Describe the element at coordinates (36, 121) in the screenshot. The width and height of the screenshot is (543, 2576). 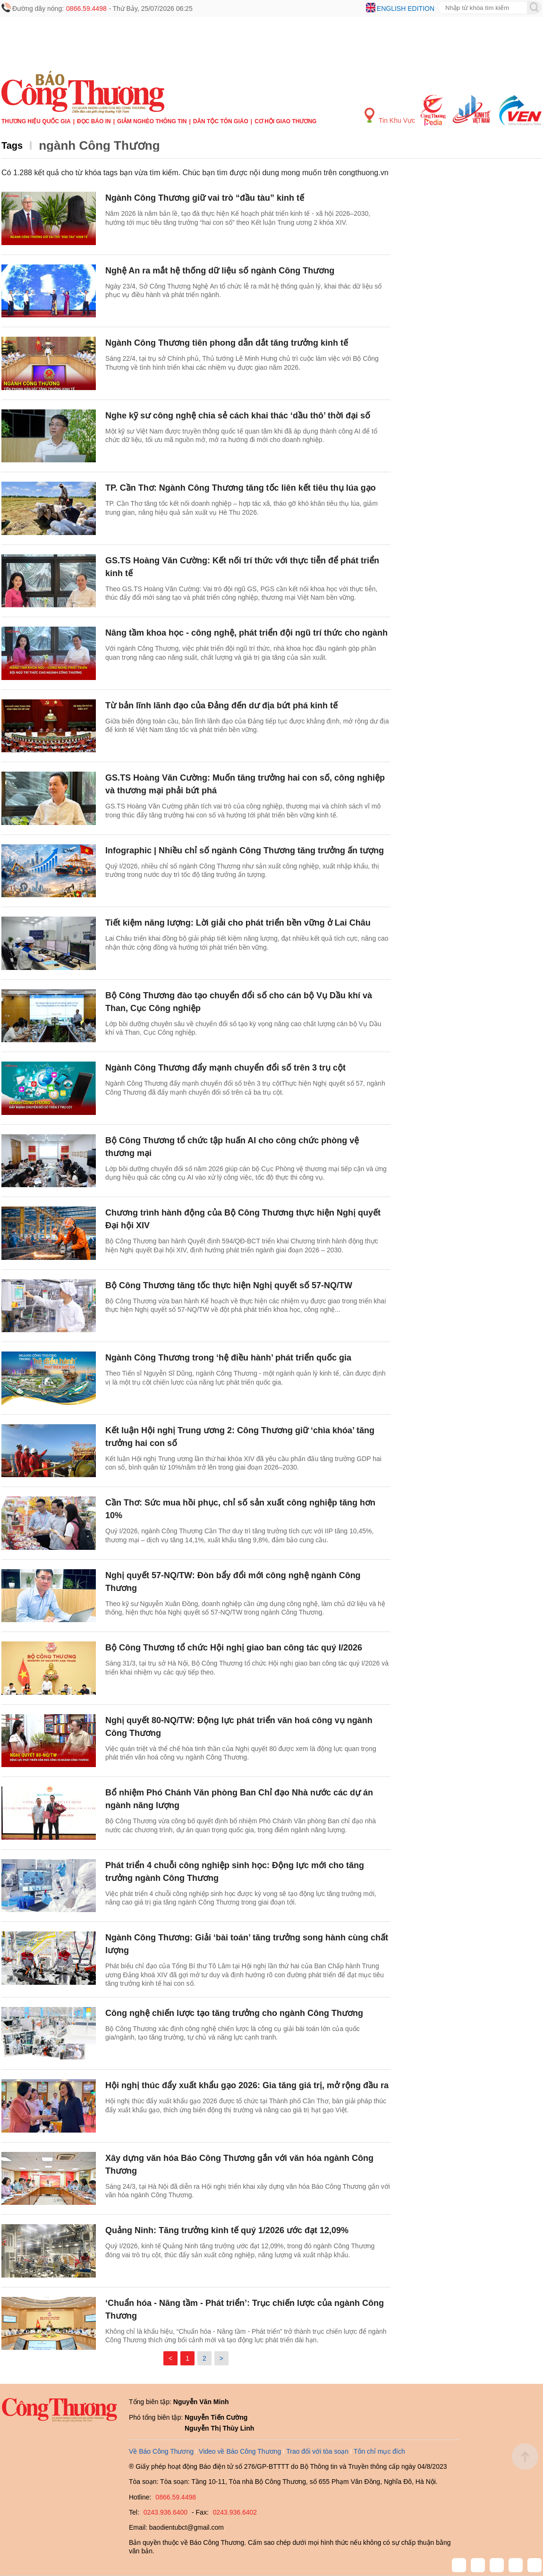
I see `Thương hiệu quốc gia` at that location.